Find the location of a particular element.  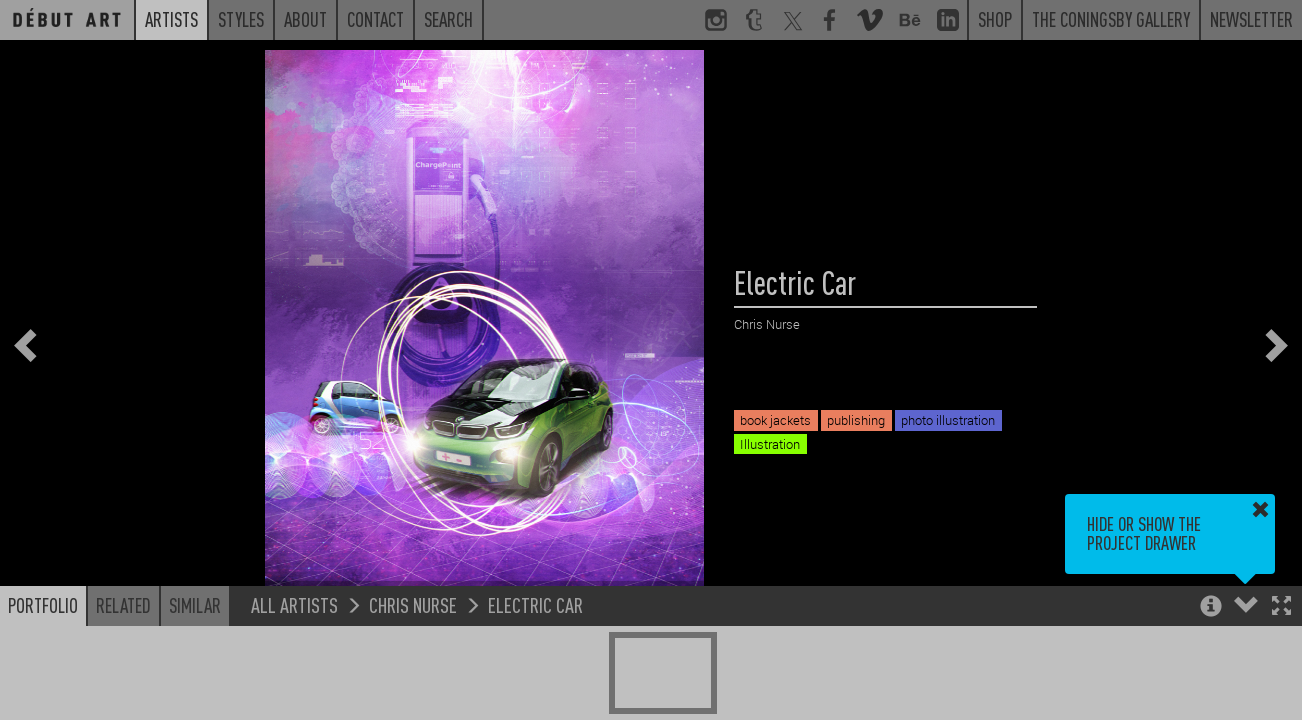

Portfolio [button] is located at coordinates (43, 605).